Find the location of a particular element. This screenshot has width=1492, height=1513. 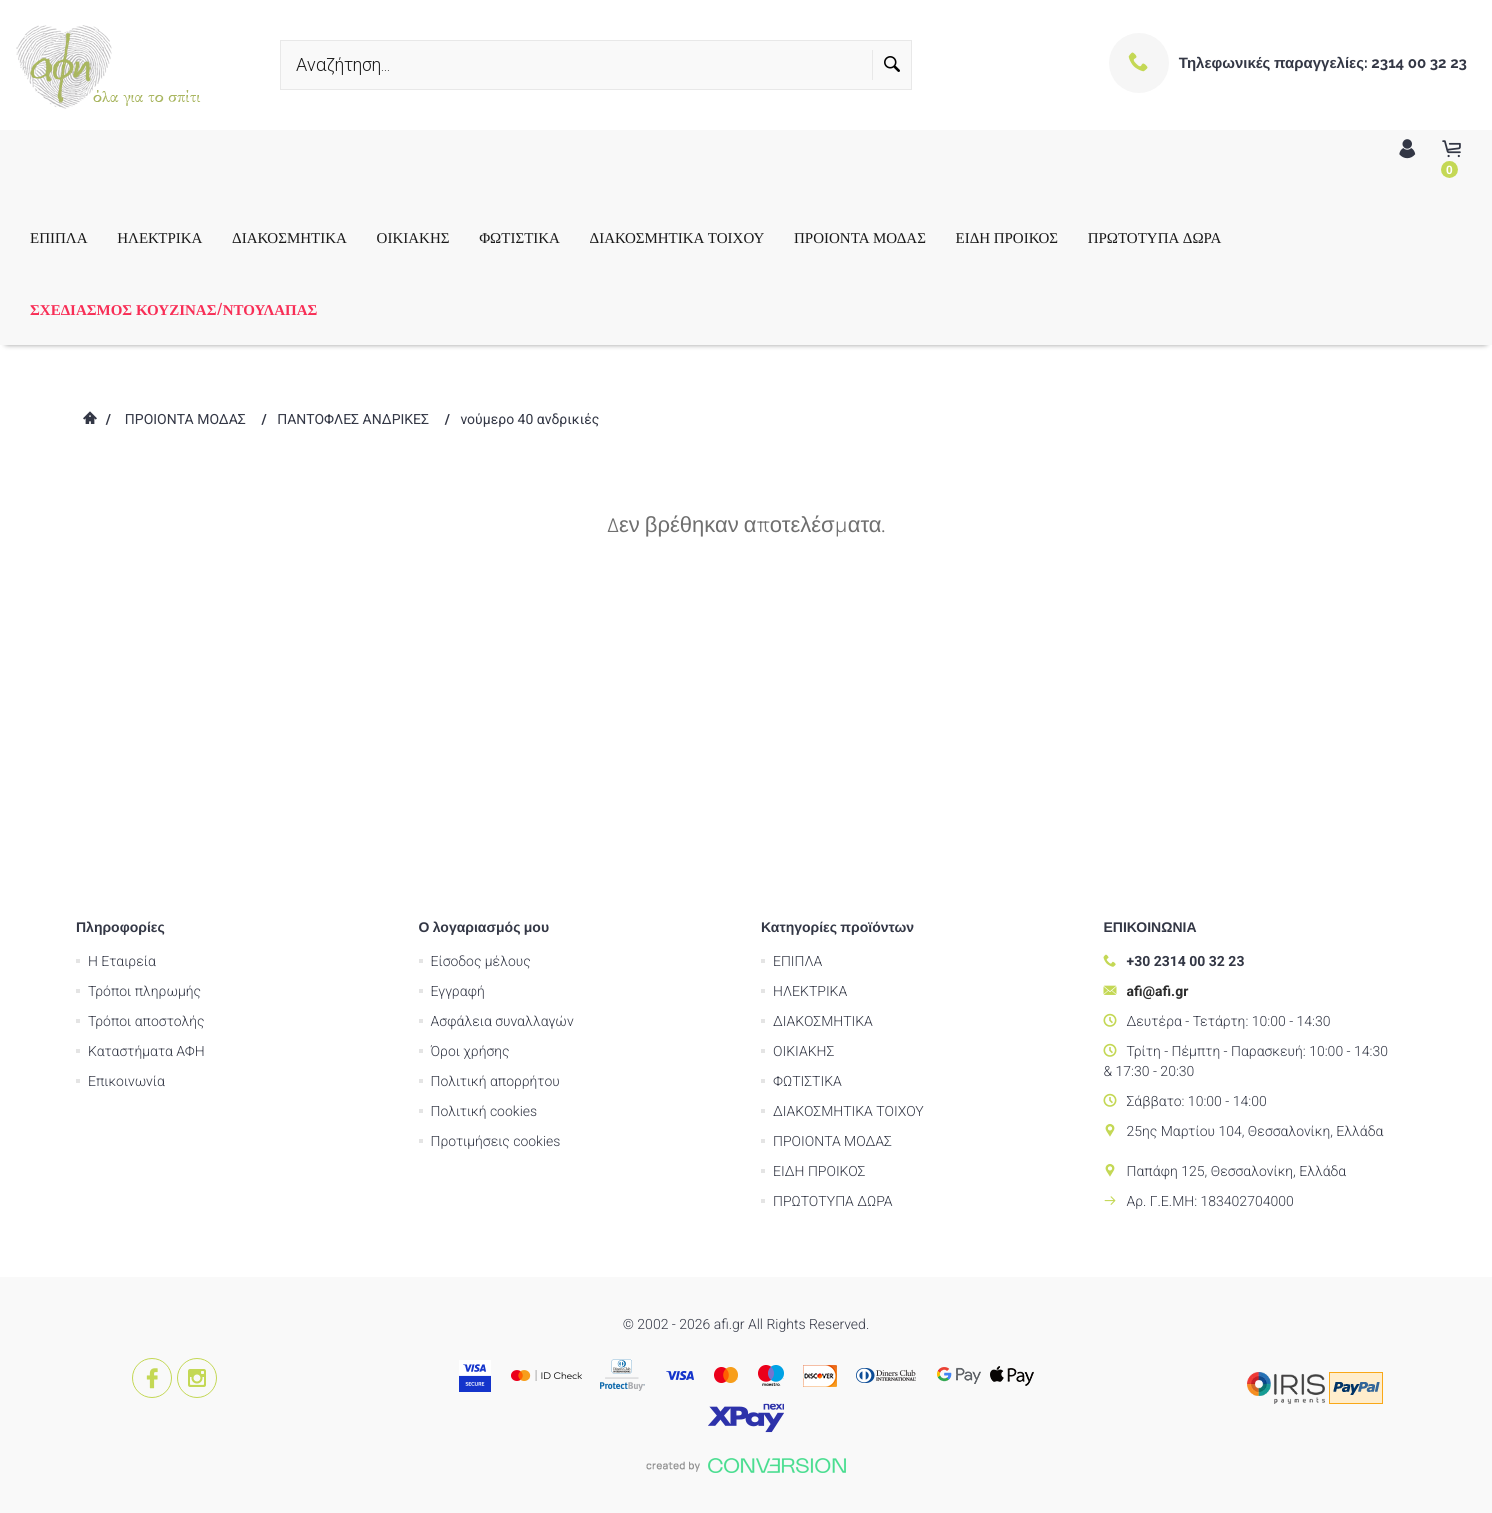

νούμερο 40 ανδρικιές is located at coordinates (529, 420).